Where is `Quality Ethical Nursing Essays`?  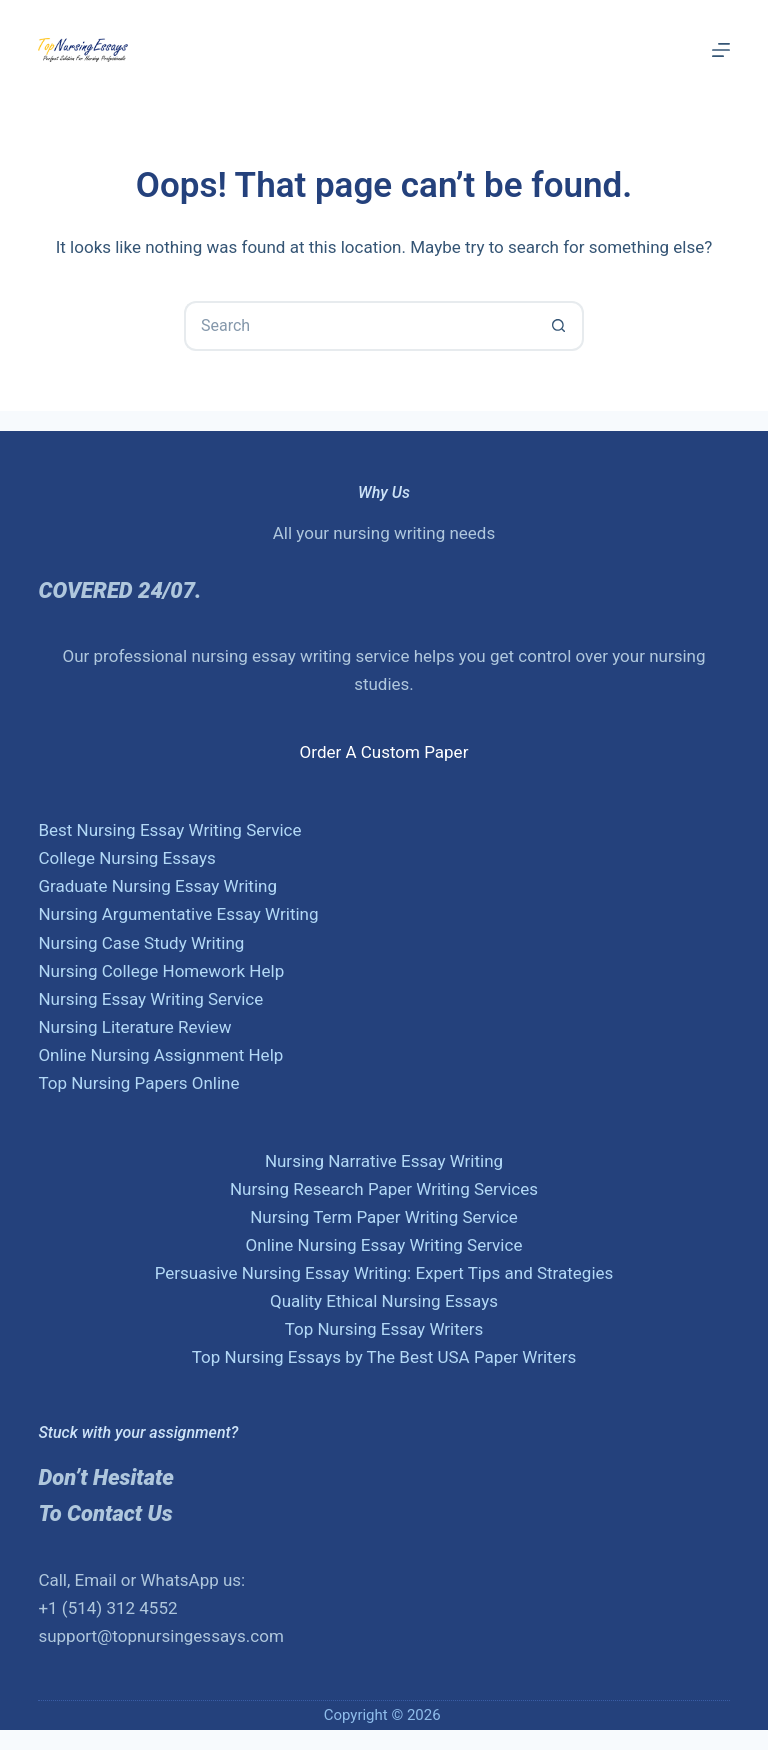 Quality Ethical Nursing Essays is located at coordinates (384, 1301).